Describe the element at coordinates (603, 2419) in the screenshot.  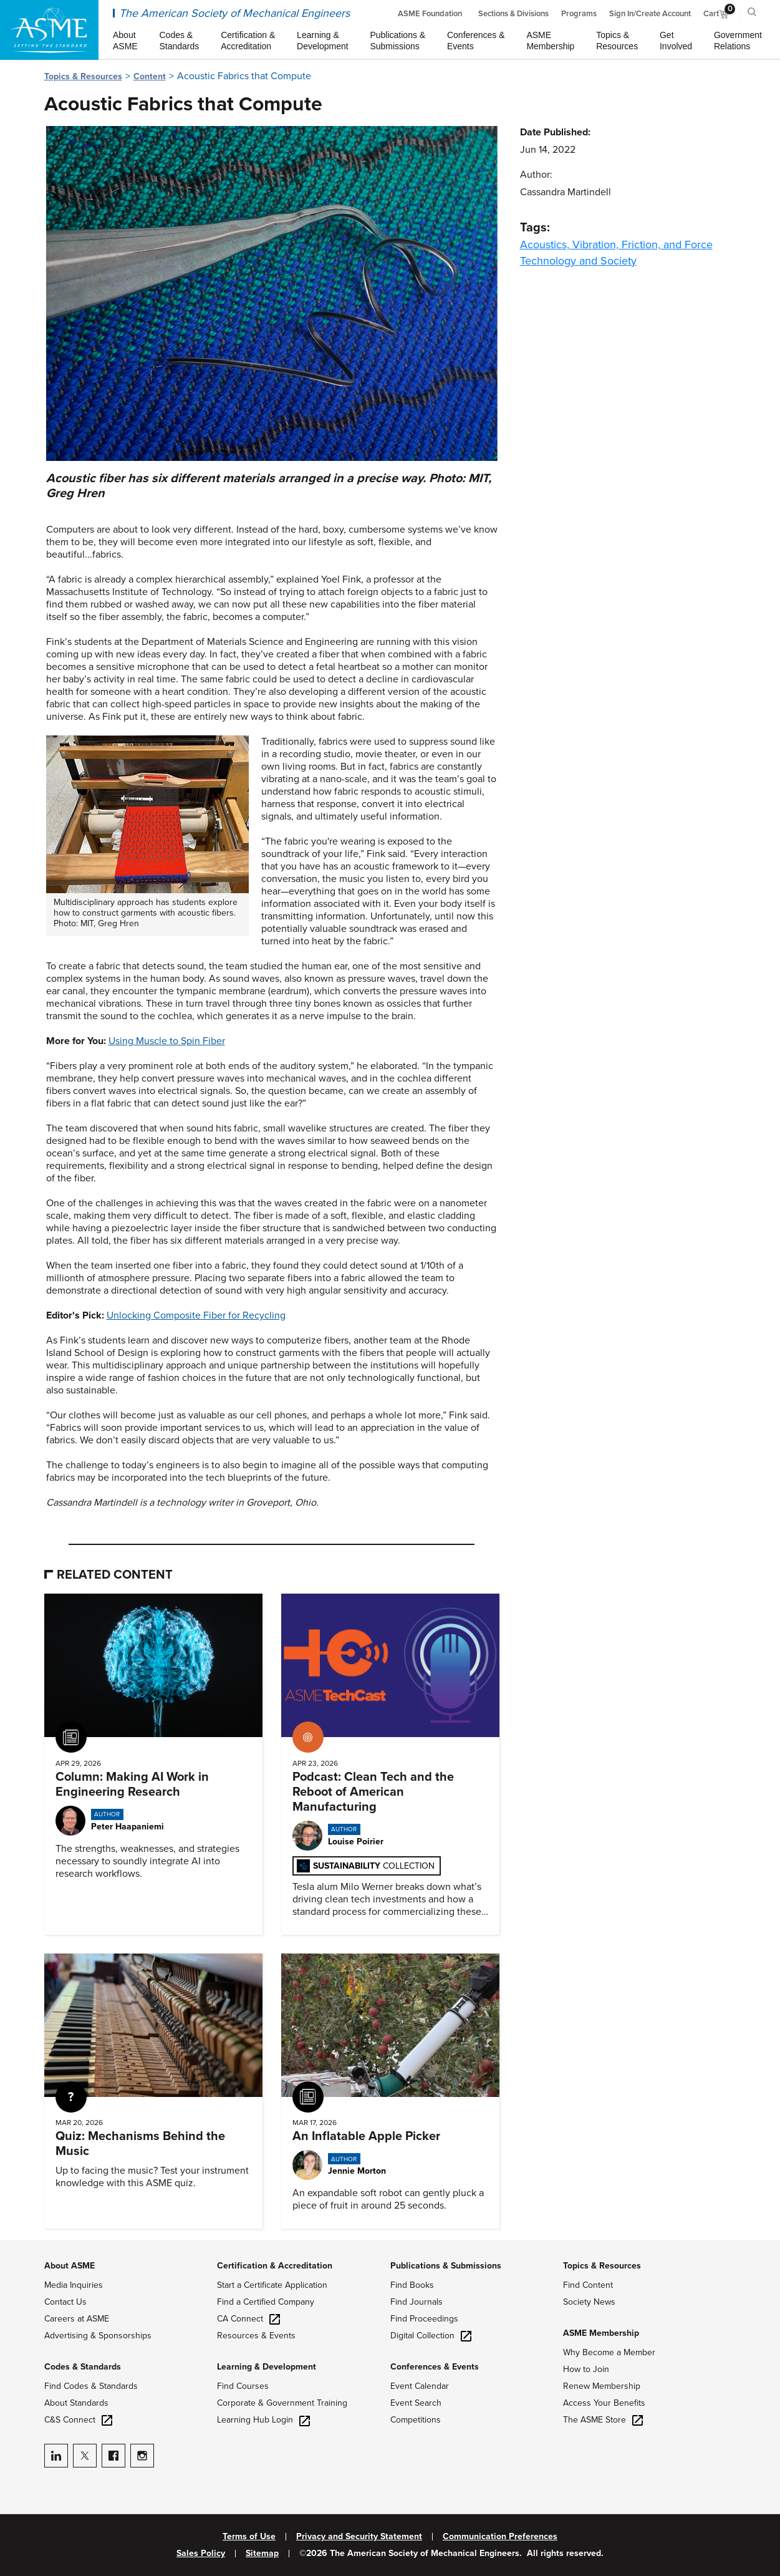
I see `The ASME Store` at that location.